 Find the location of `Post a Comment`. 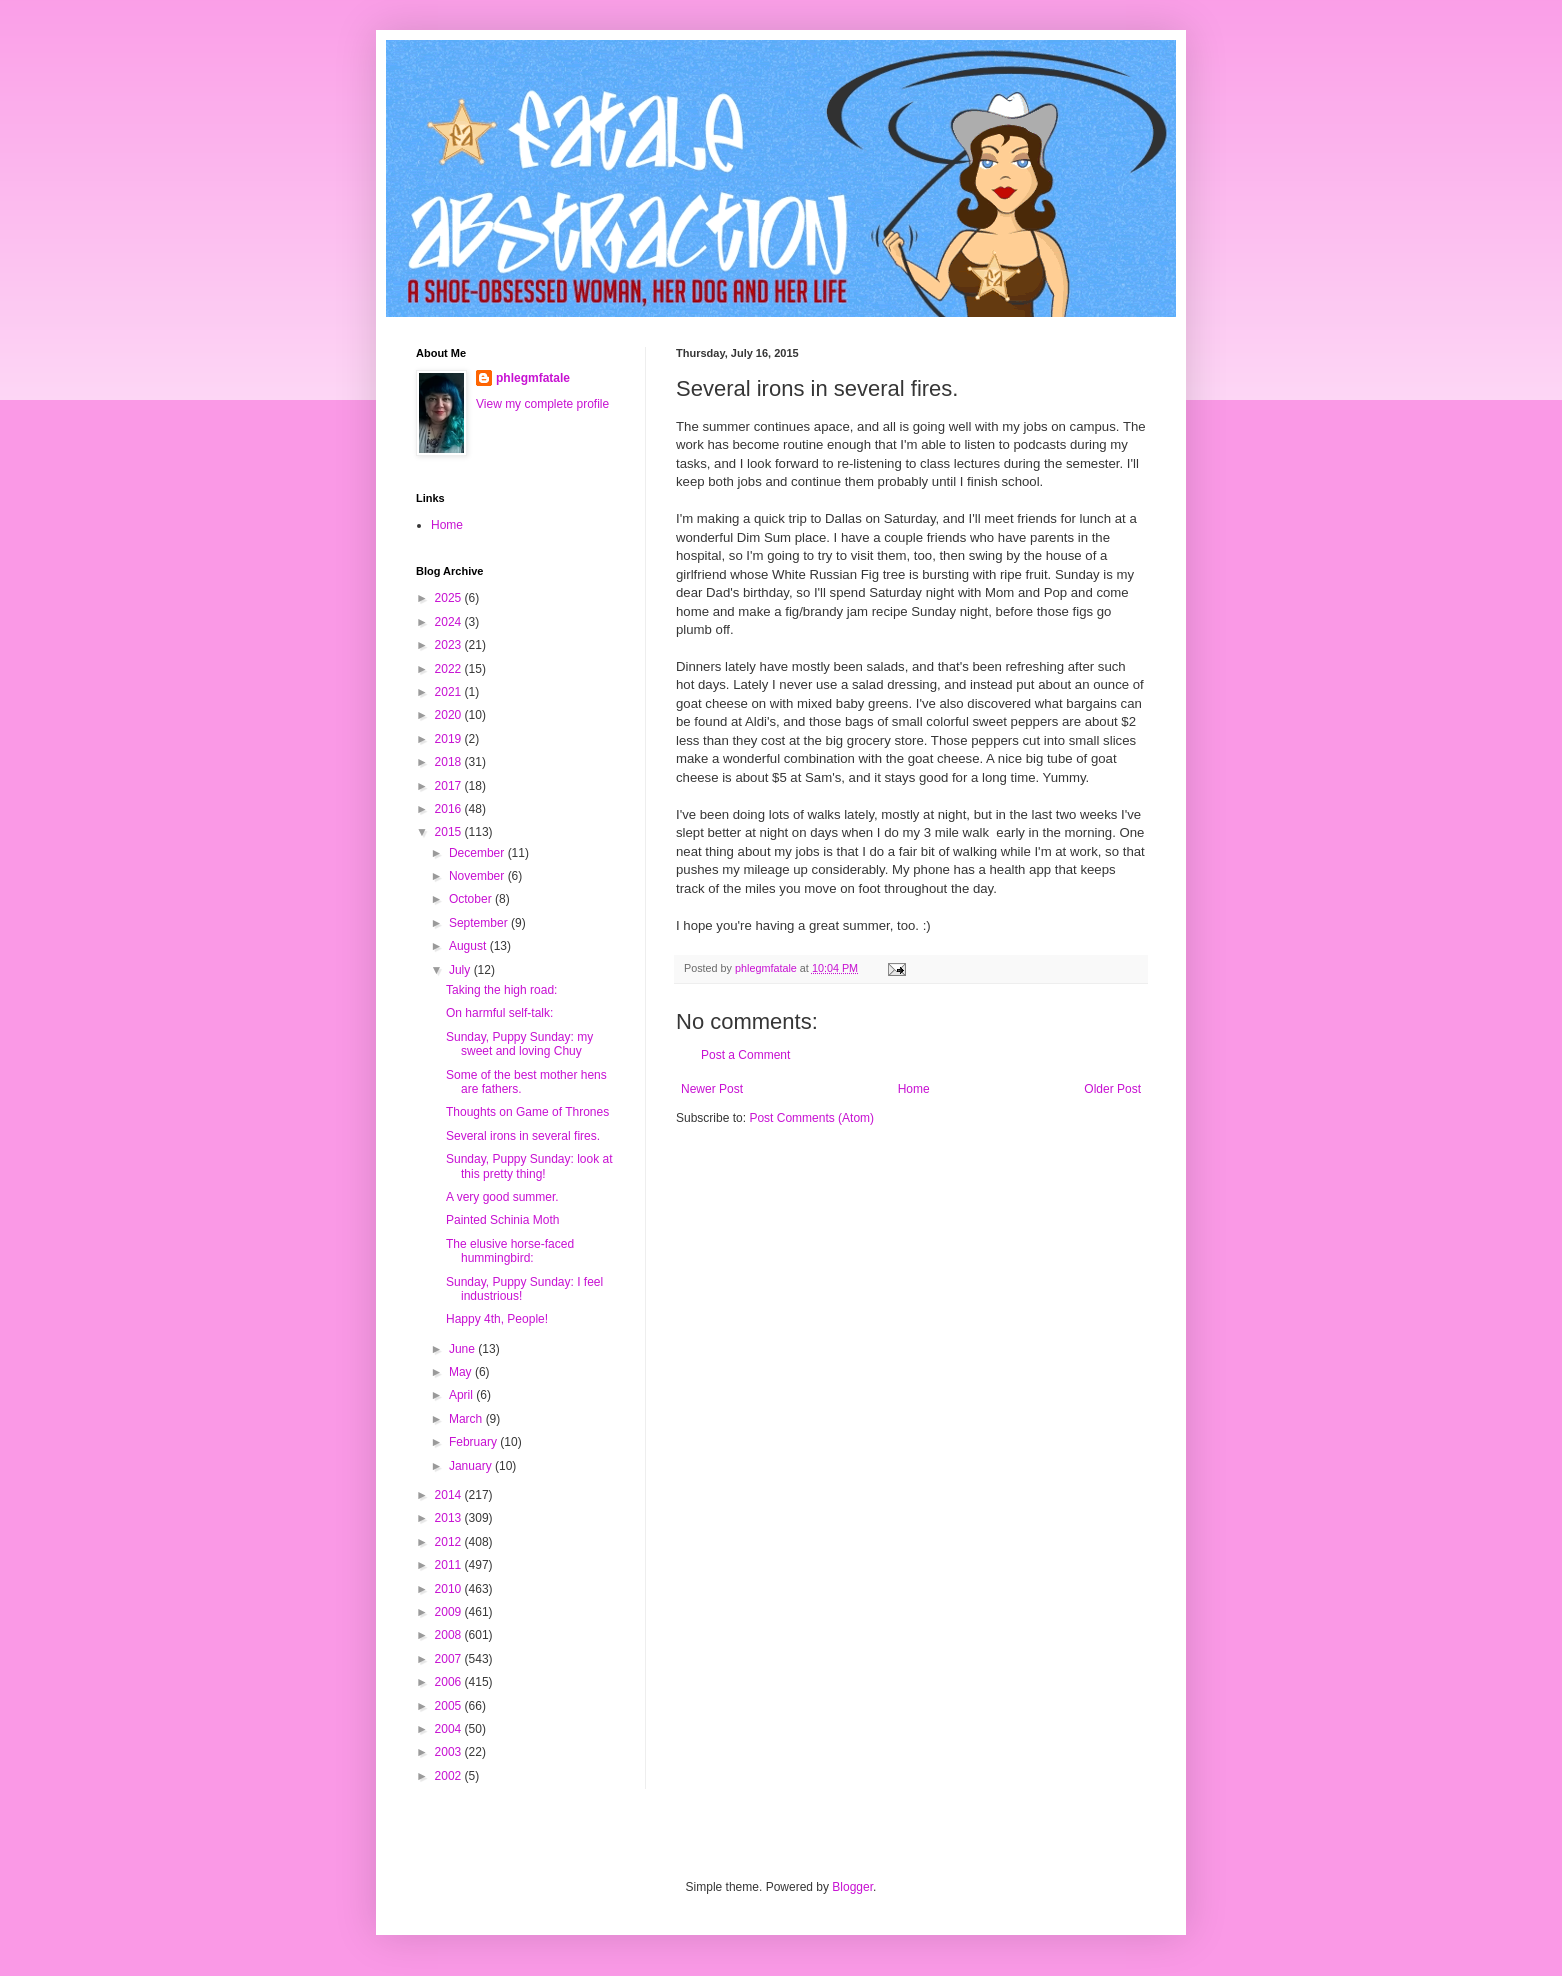

Post a Comment is located at coordinates (745, 1055).